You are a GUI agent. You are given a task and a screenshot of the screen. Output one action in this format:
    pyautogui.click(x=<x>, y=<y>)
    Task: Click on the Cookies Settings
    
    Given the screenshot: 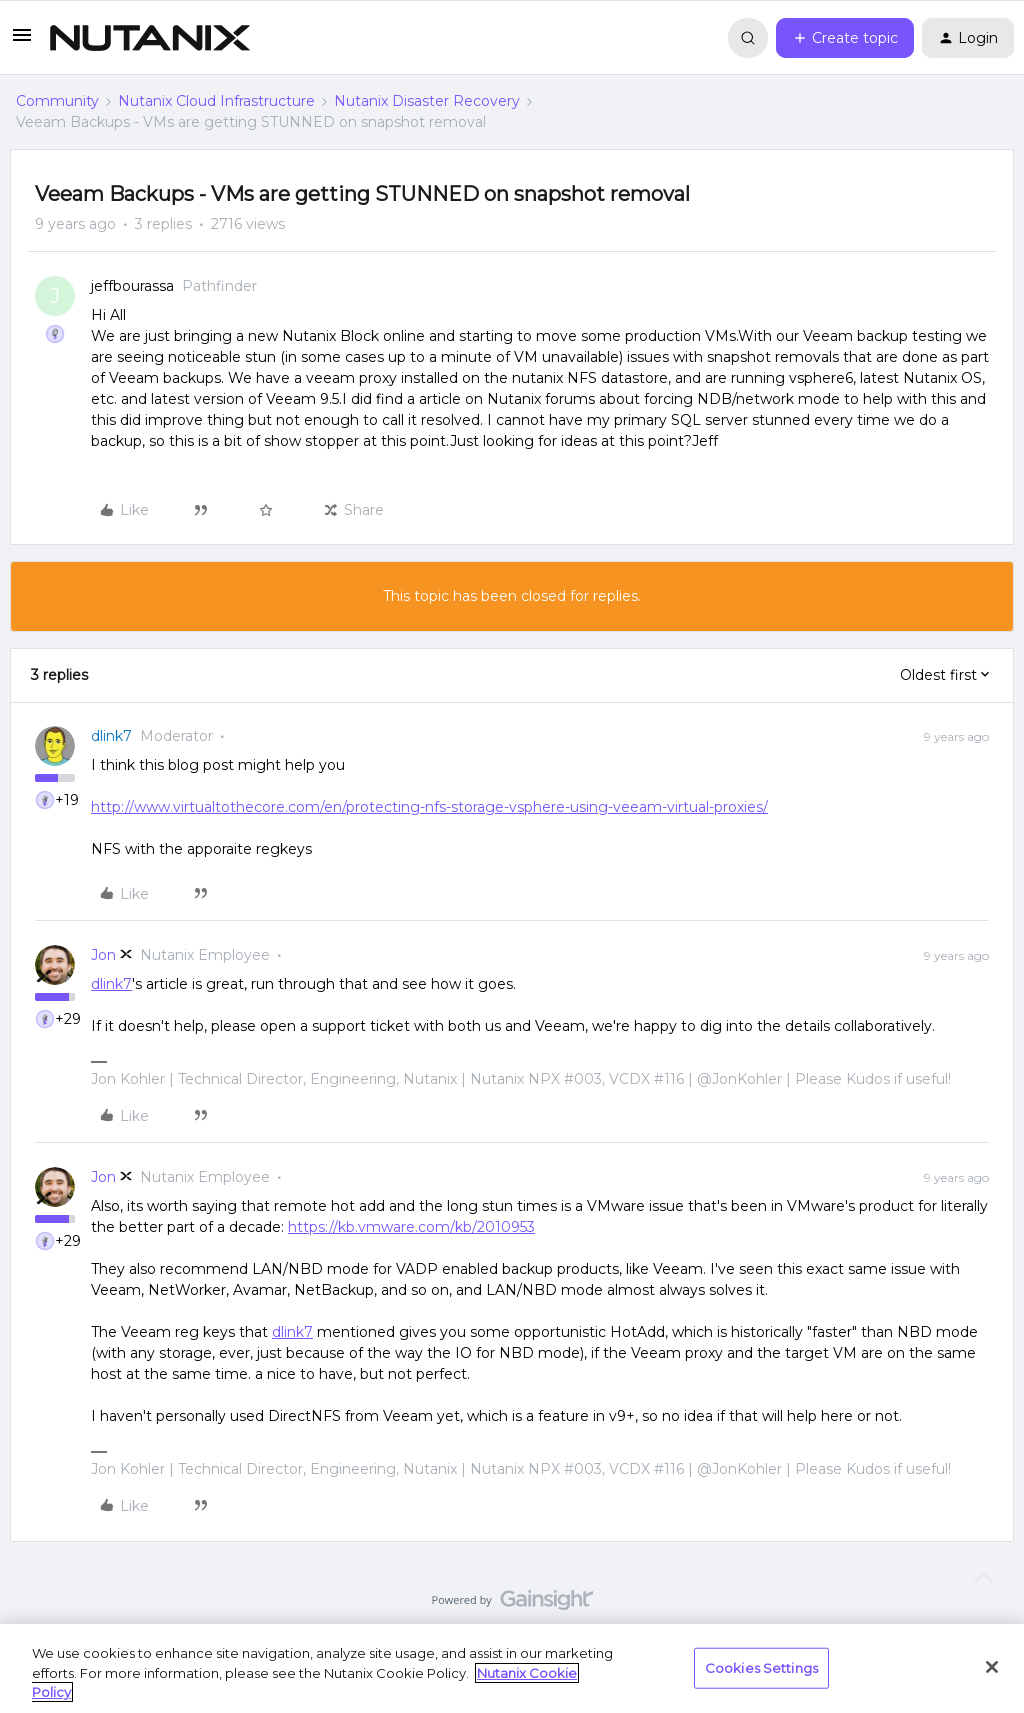 What is the action you would take?
    pyautogui.click(x=761, y=1667)
    